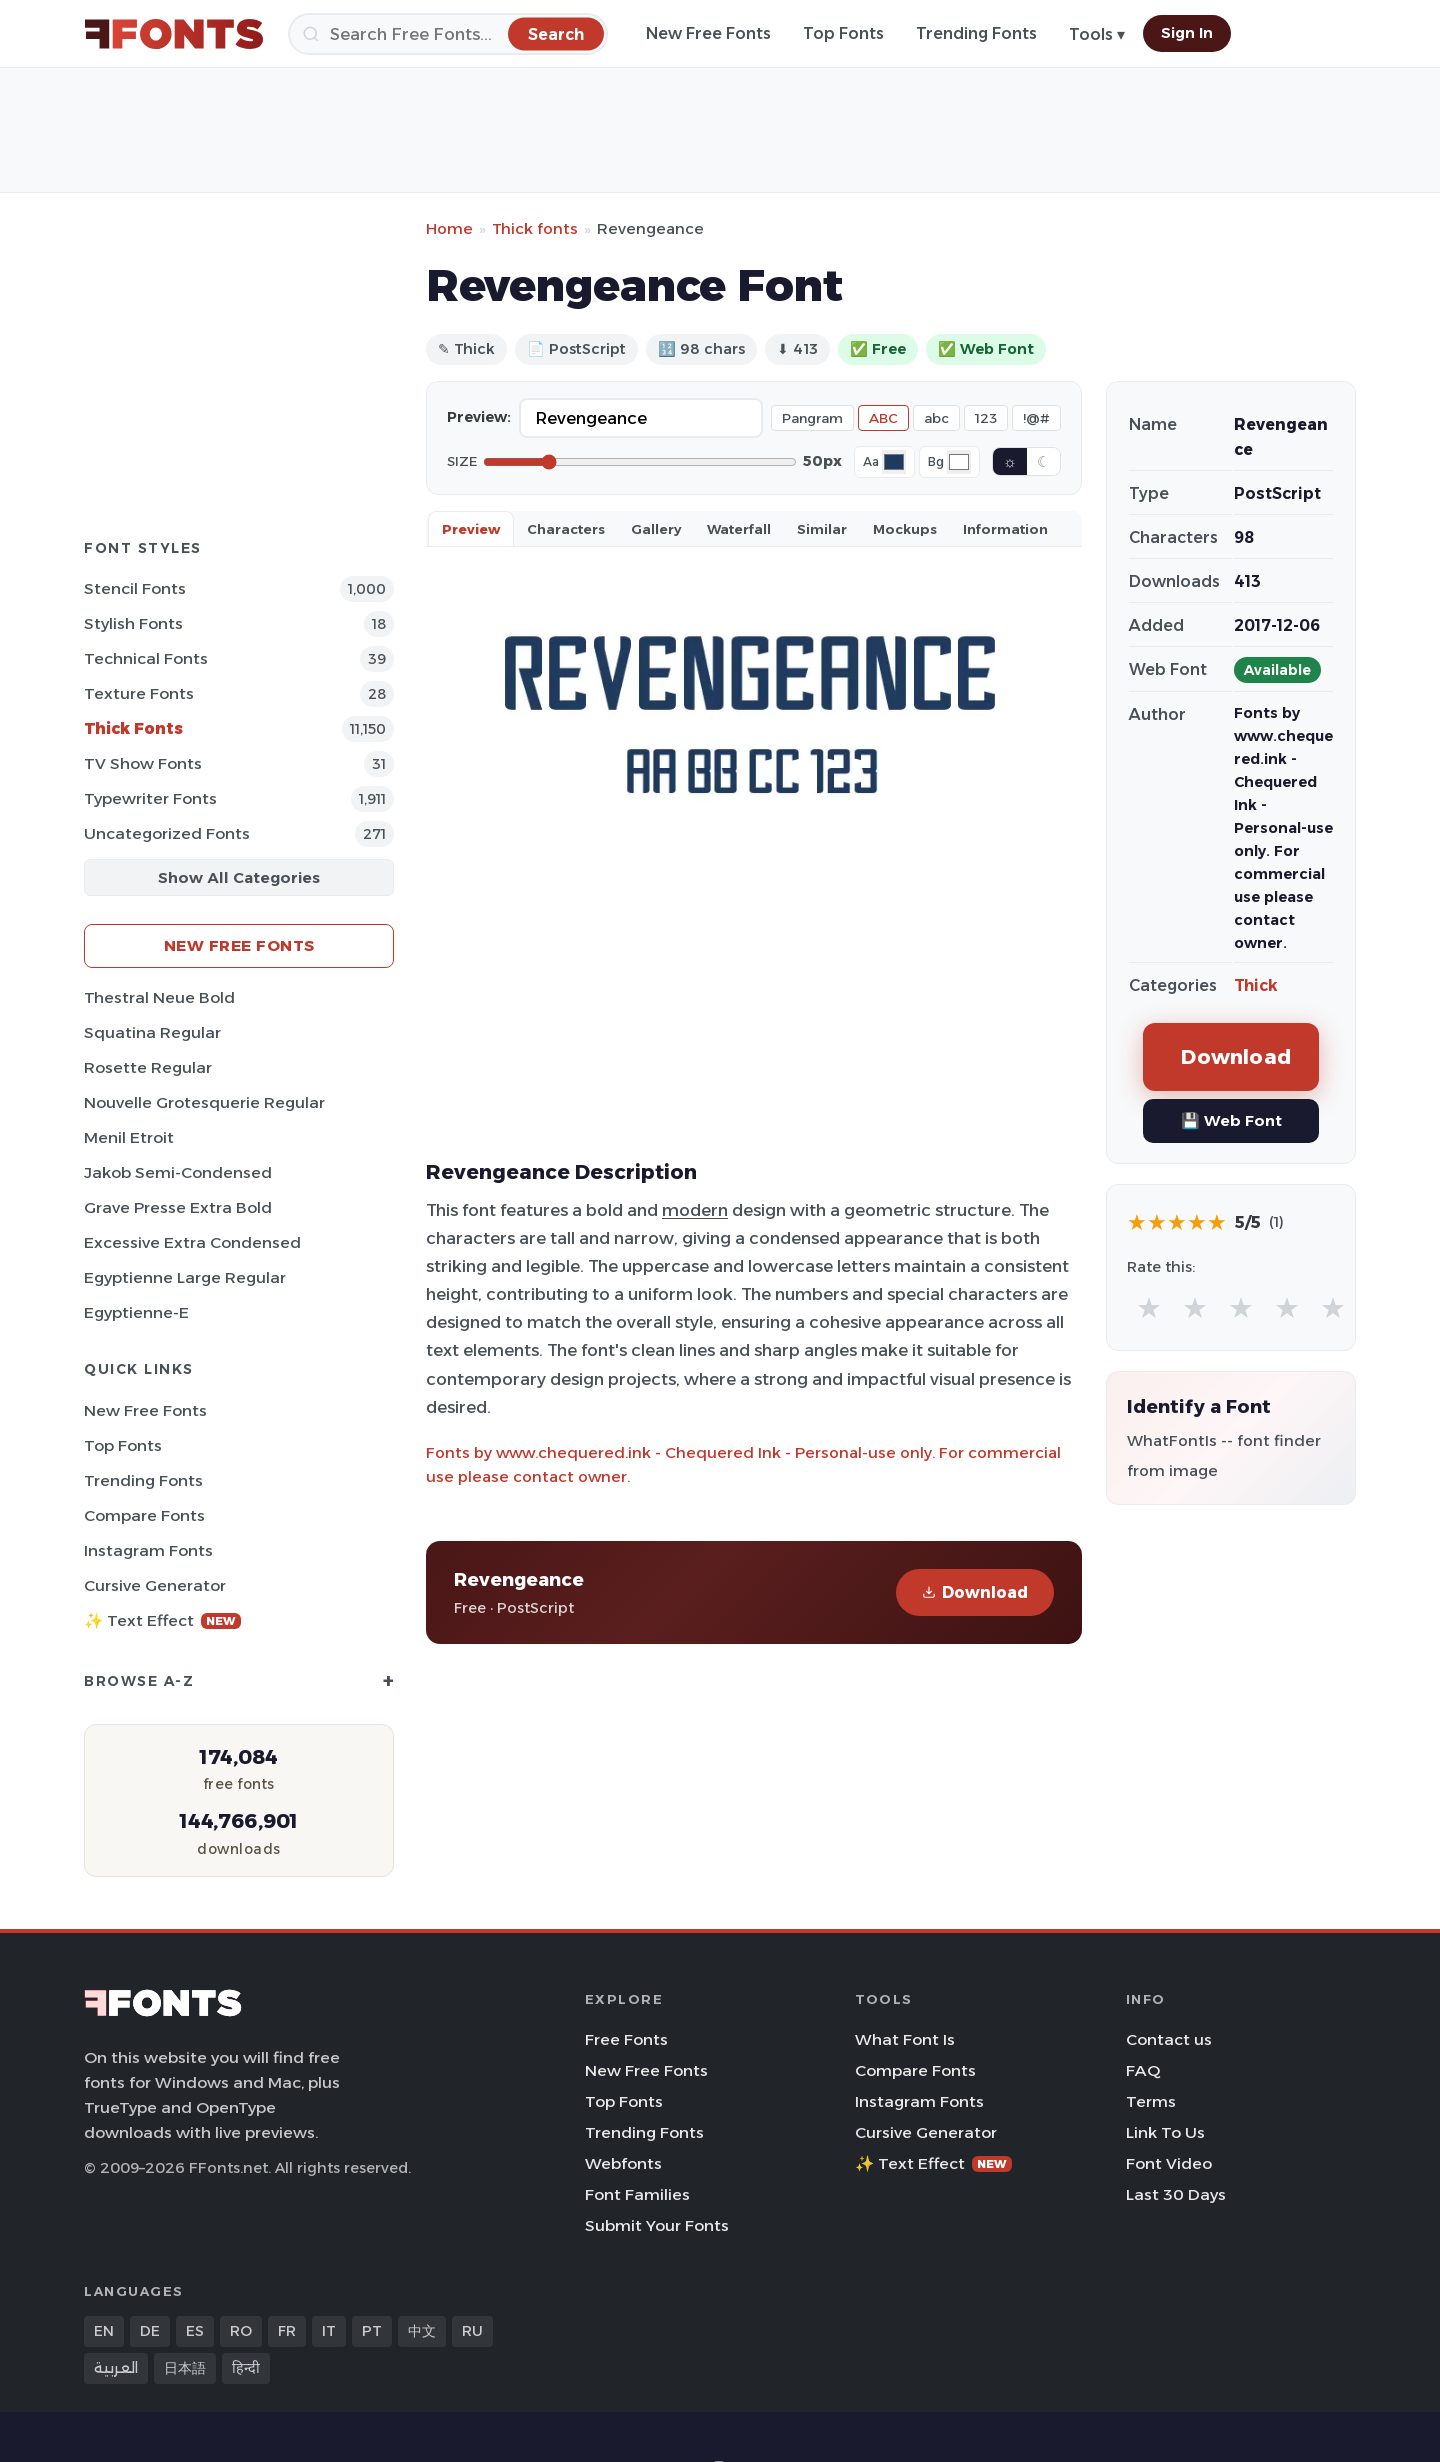 The height and width of the screenshot is (2462, 1440). I want to click on 123, so click(986, 418).